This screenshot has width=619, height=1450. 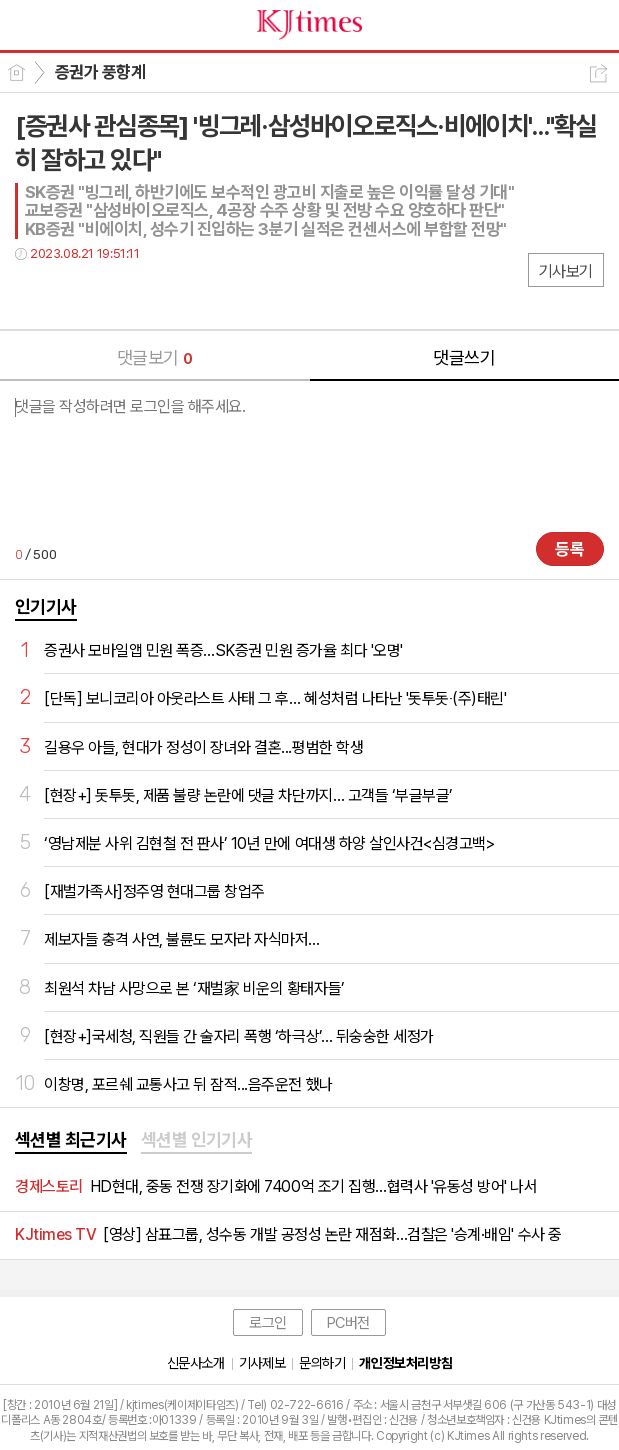 What do you see at coordinates (196, 1363) in the screenshot?
I see `신문사소개` at bounding box center [196, 1363].